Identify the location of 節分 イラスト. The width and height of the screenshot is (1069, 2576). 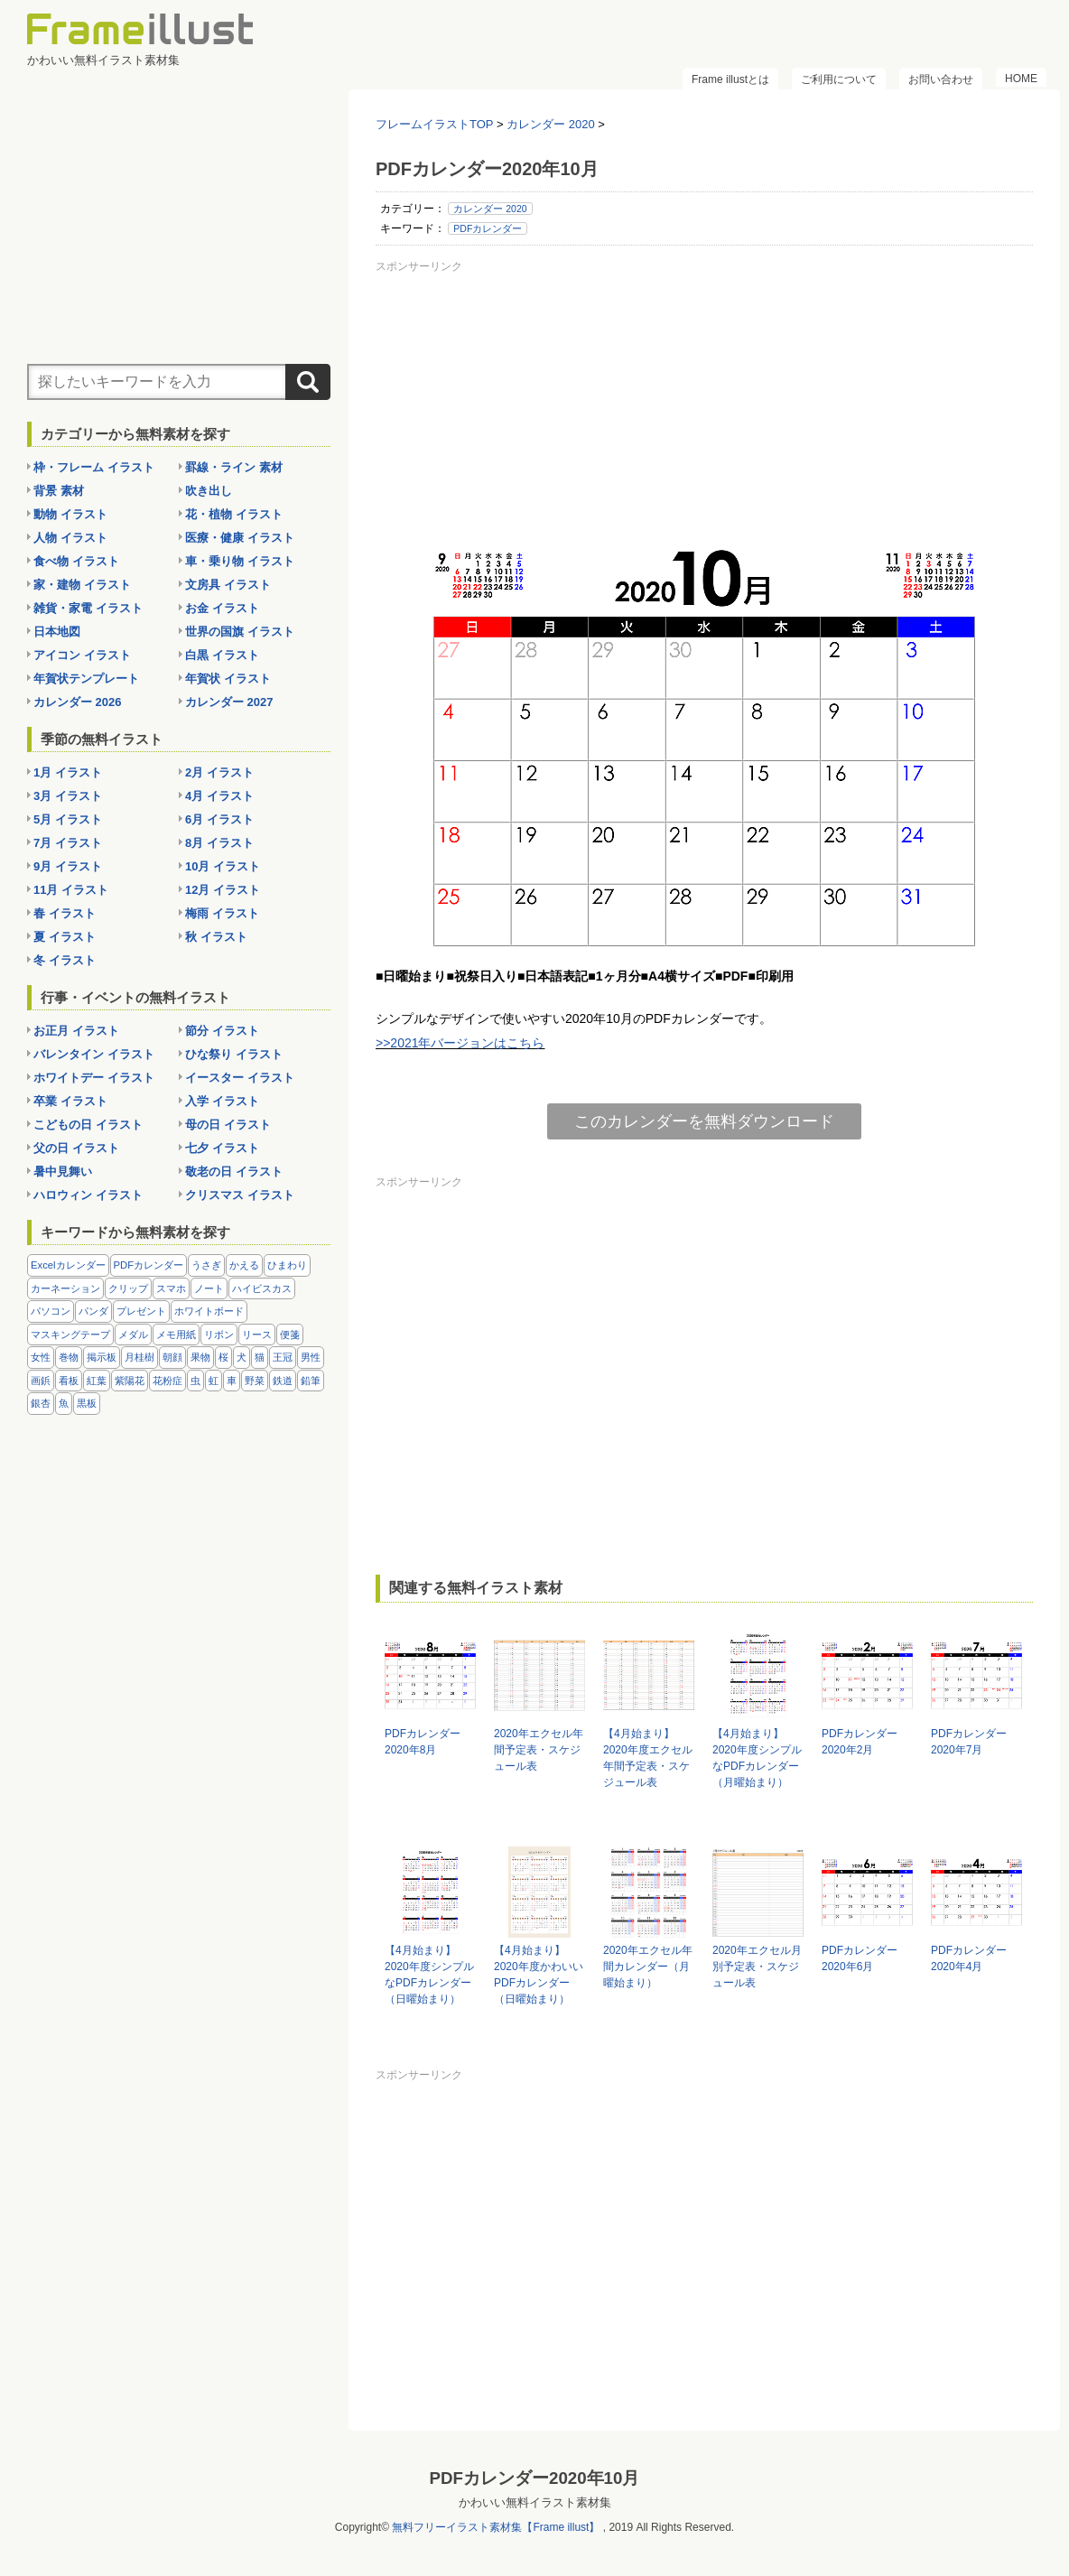
(222, 1030).